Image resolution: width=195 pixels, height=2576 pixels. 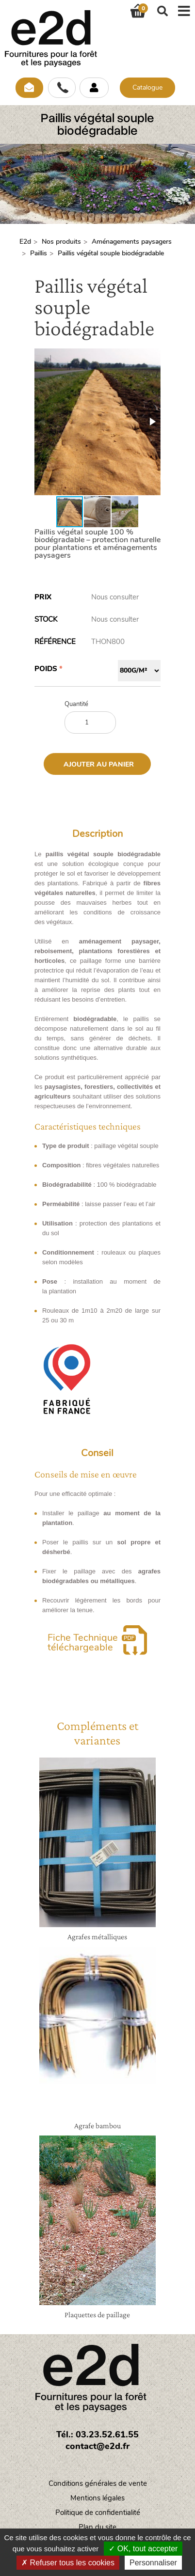 I want to click on Plan du site, so click(x=97, y=2527).